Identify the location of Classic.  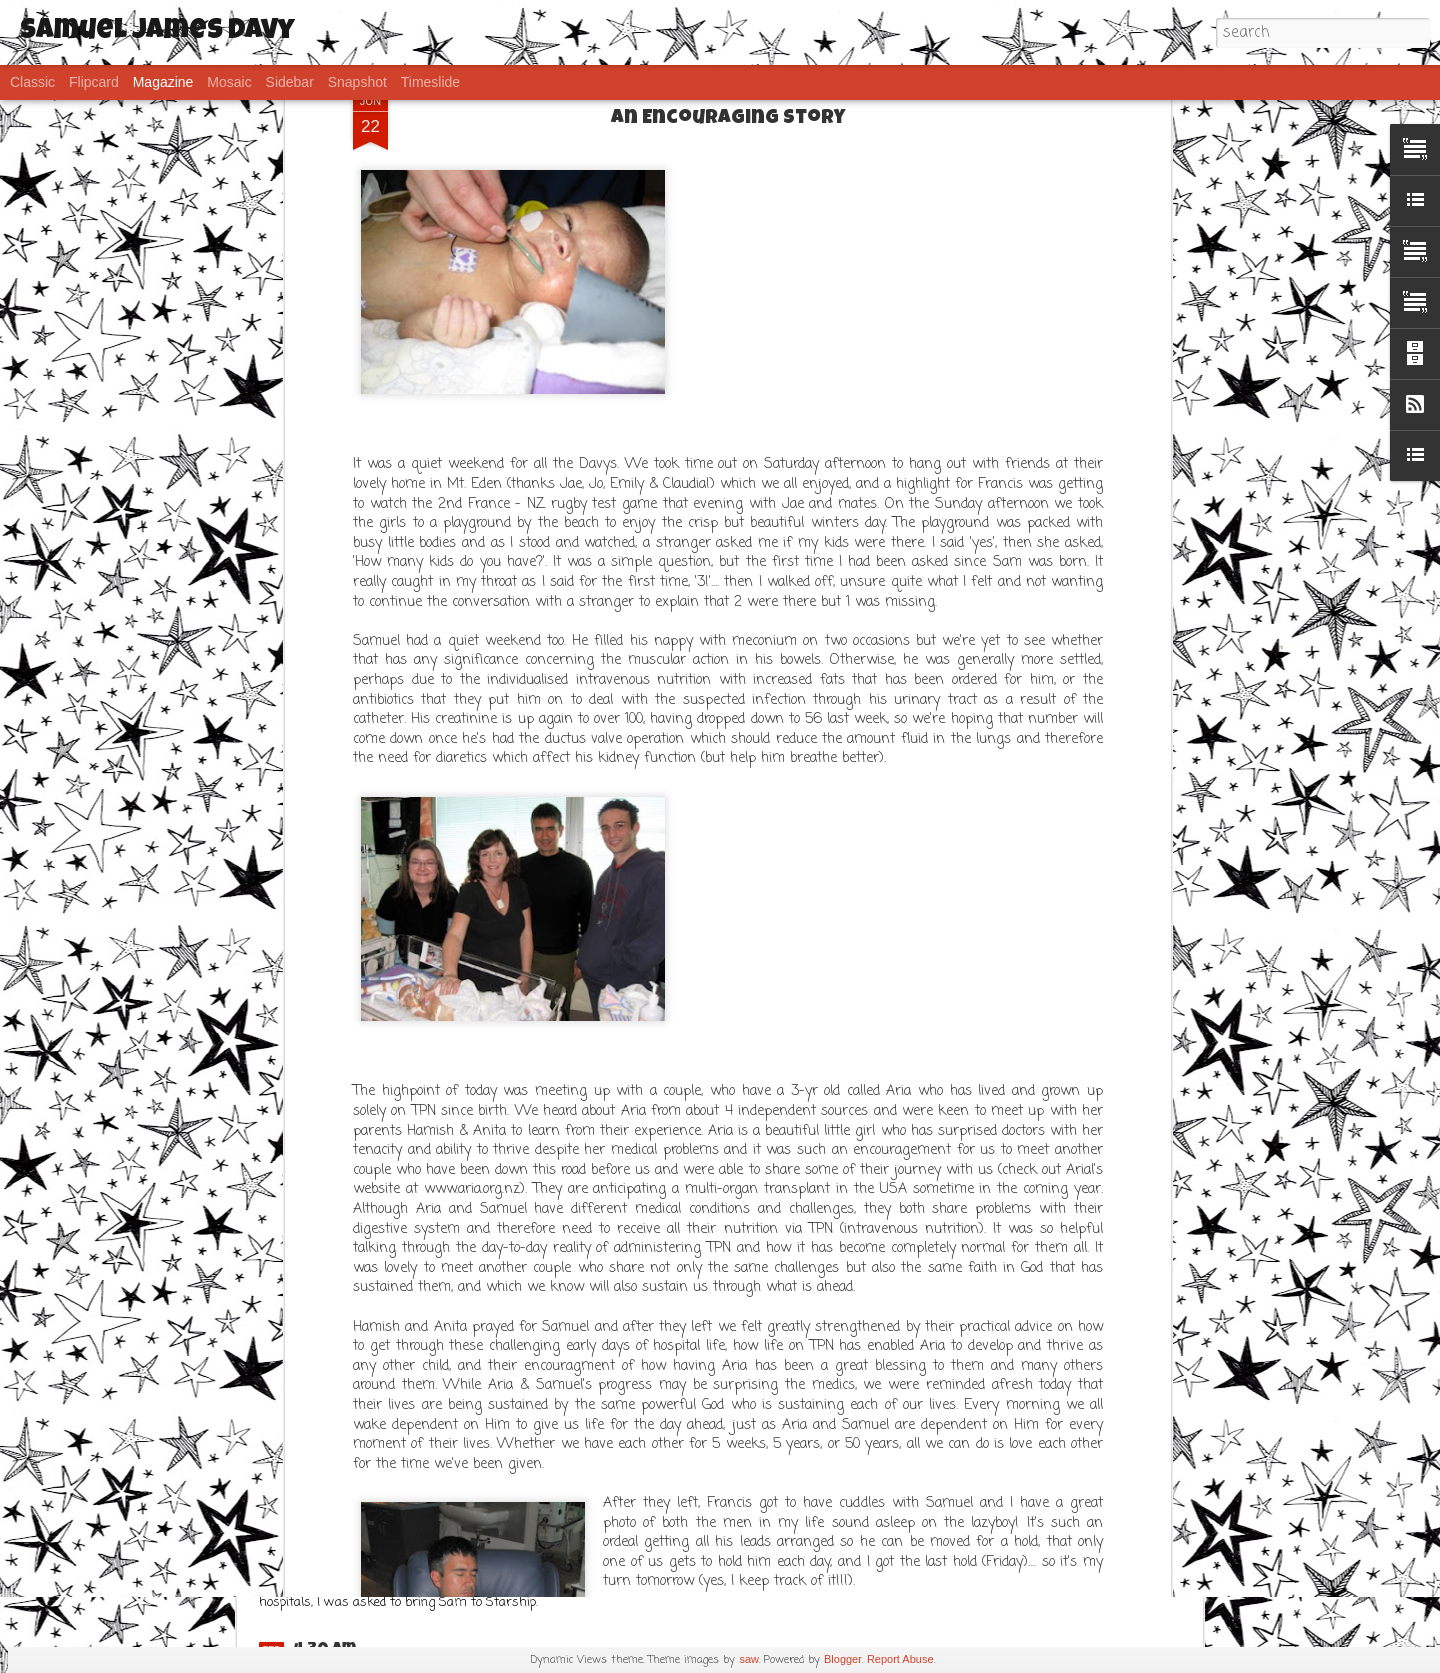
(32, 82).